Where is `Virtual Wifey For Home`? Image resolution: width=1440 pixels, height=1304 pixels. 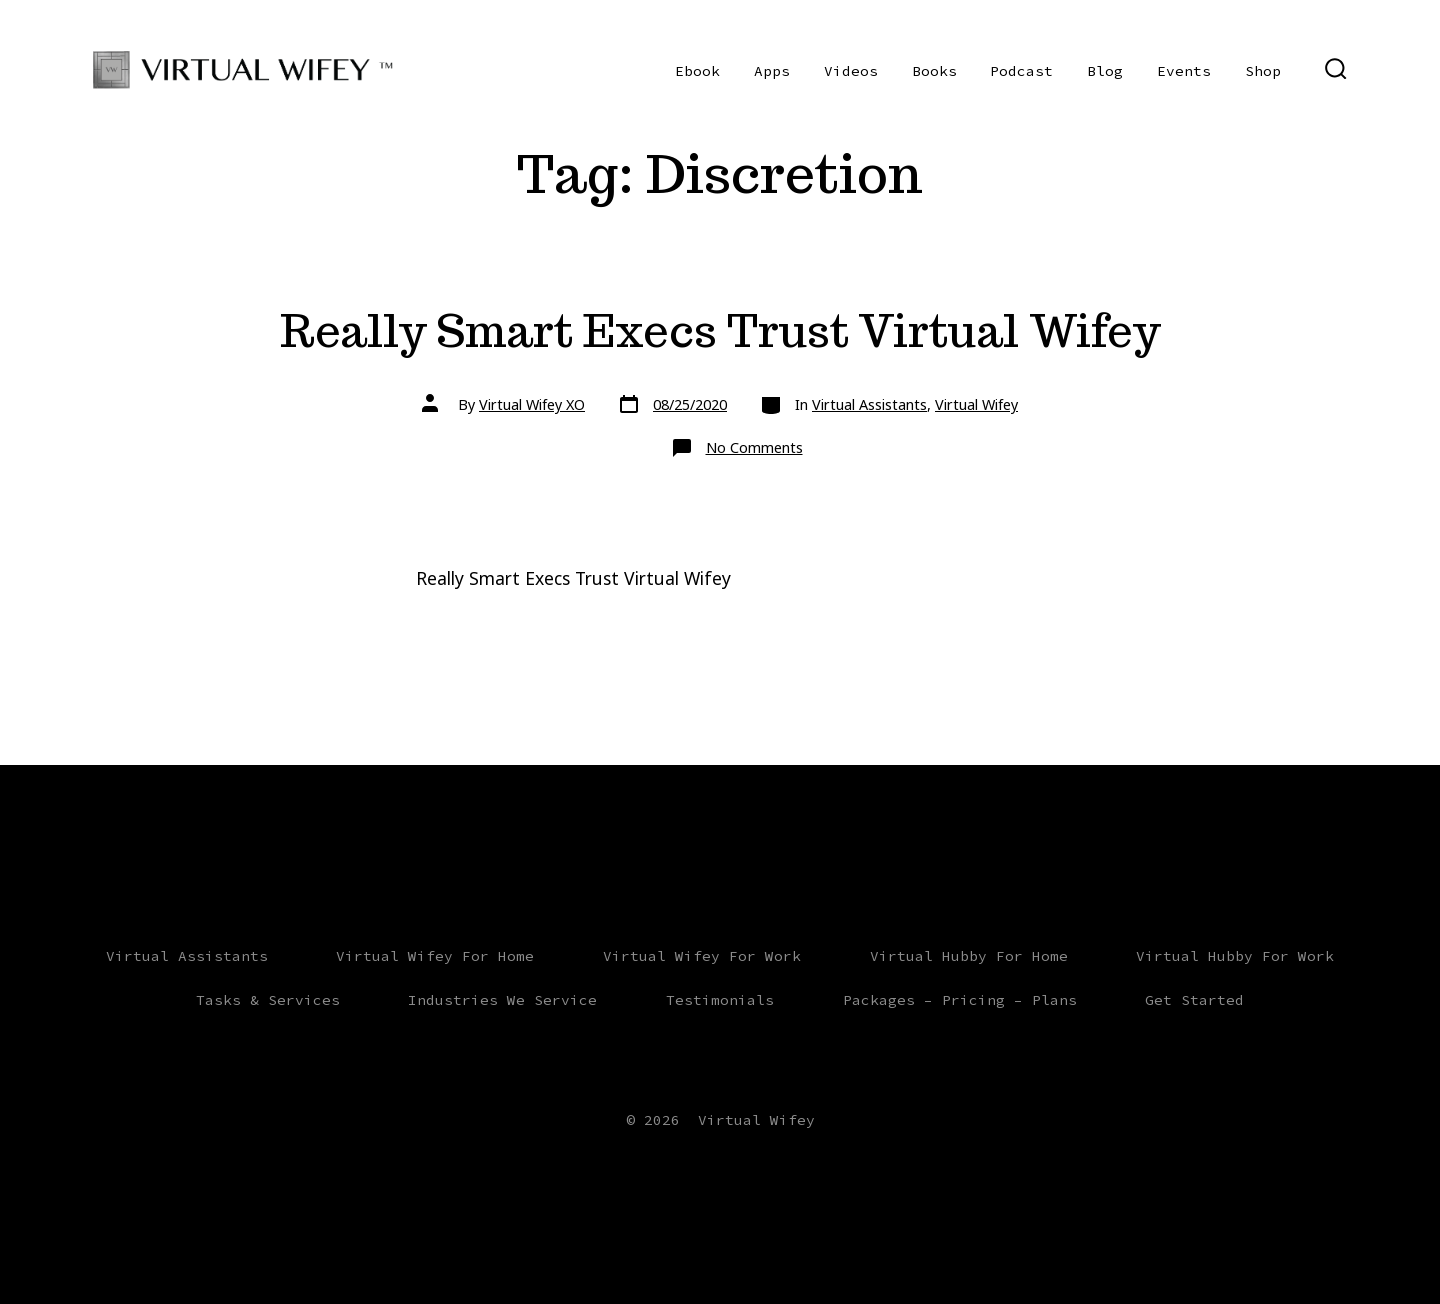
Virtual Wifey For Home is located at coordinates (435, 956).